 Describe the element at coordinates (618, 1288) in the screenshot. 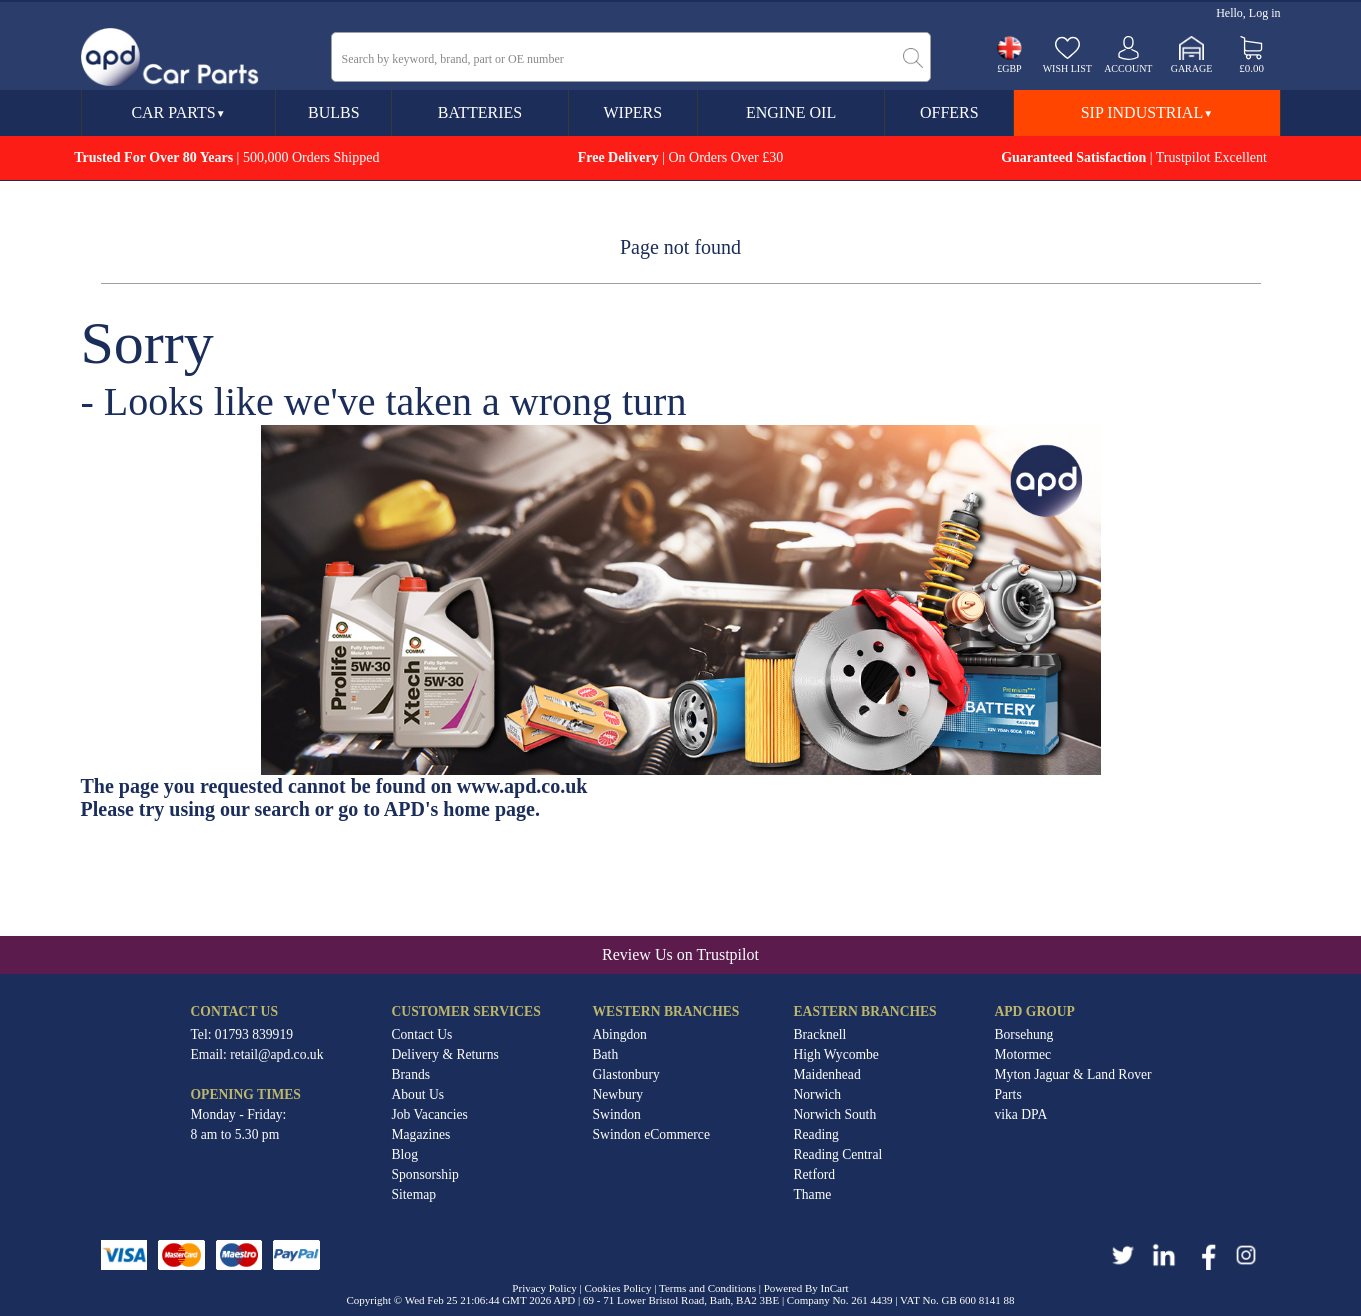

I see `Cookies Policy` at that location.